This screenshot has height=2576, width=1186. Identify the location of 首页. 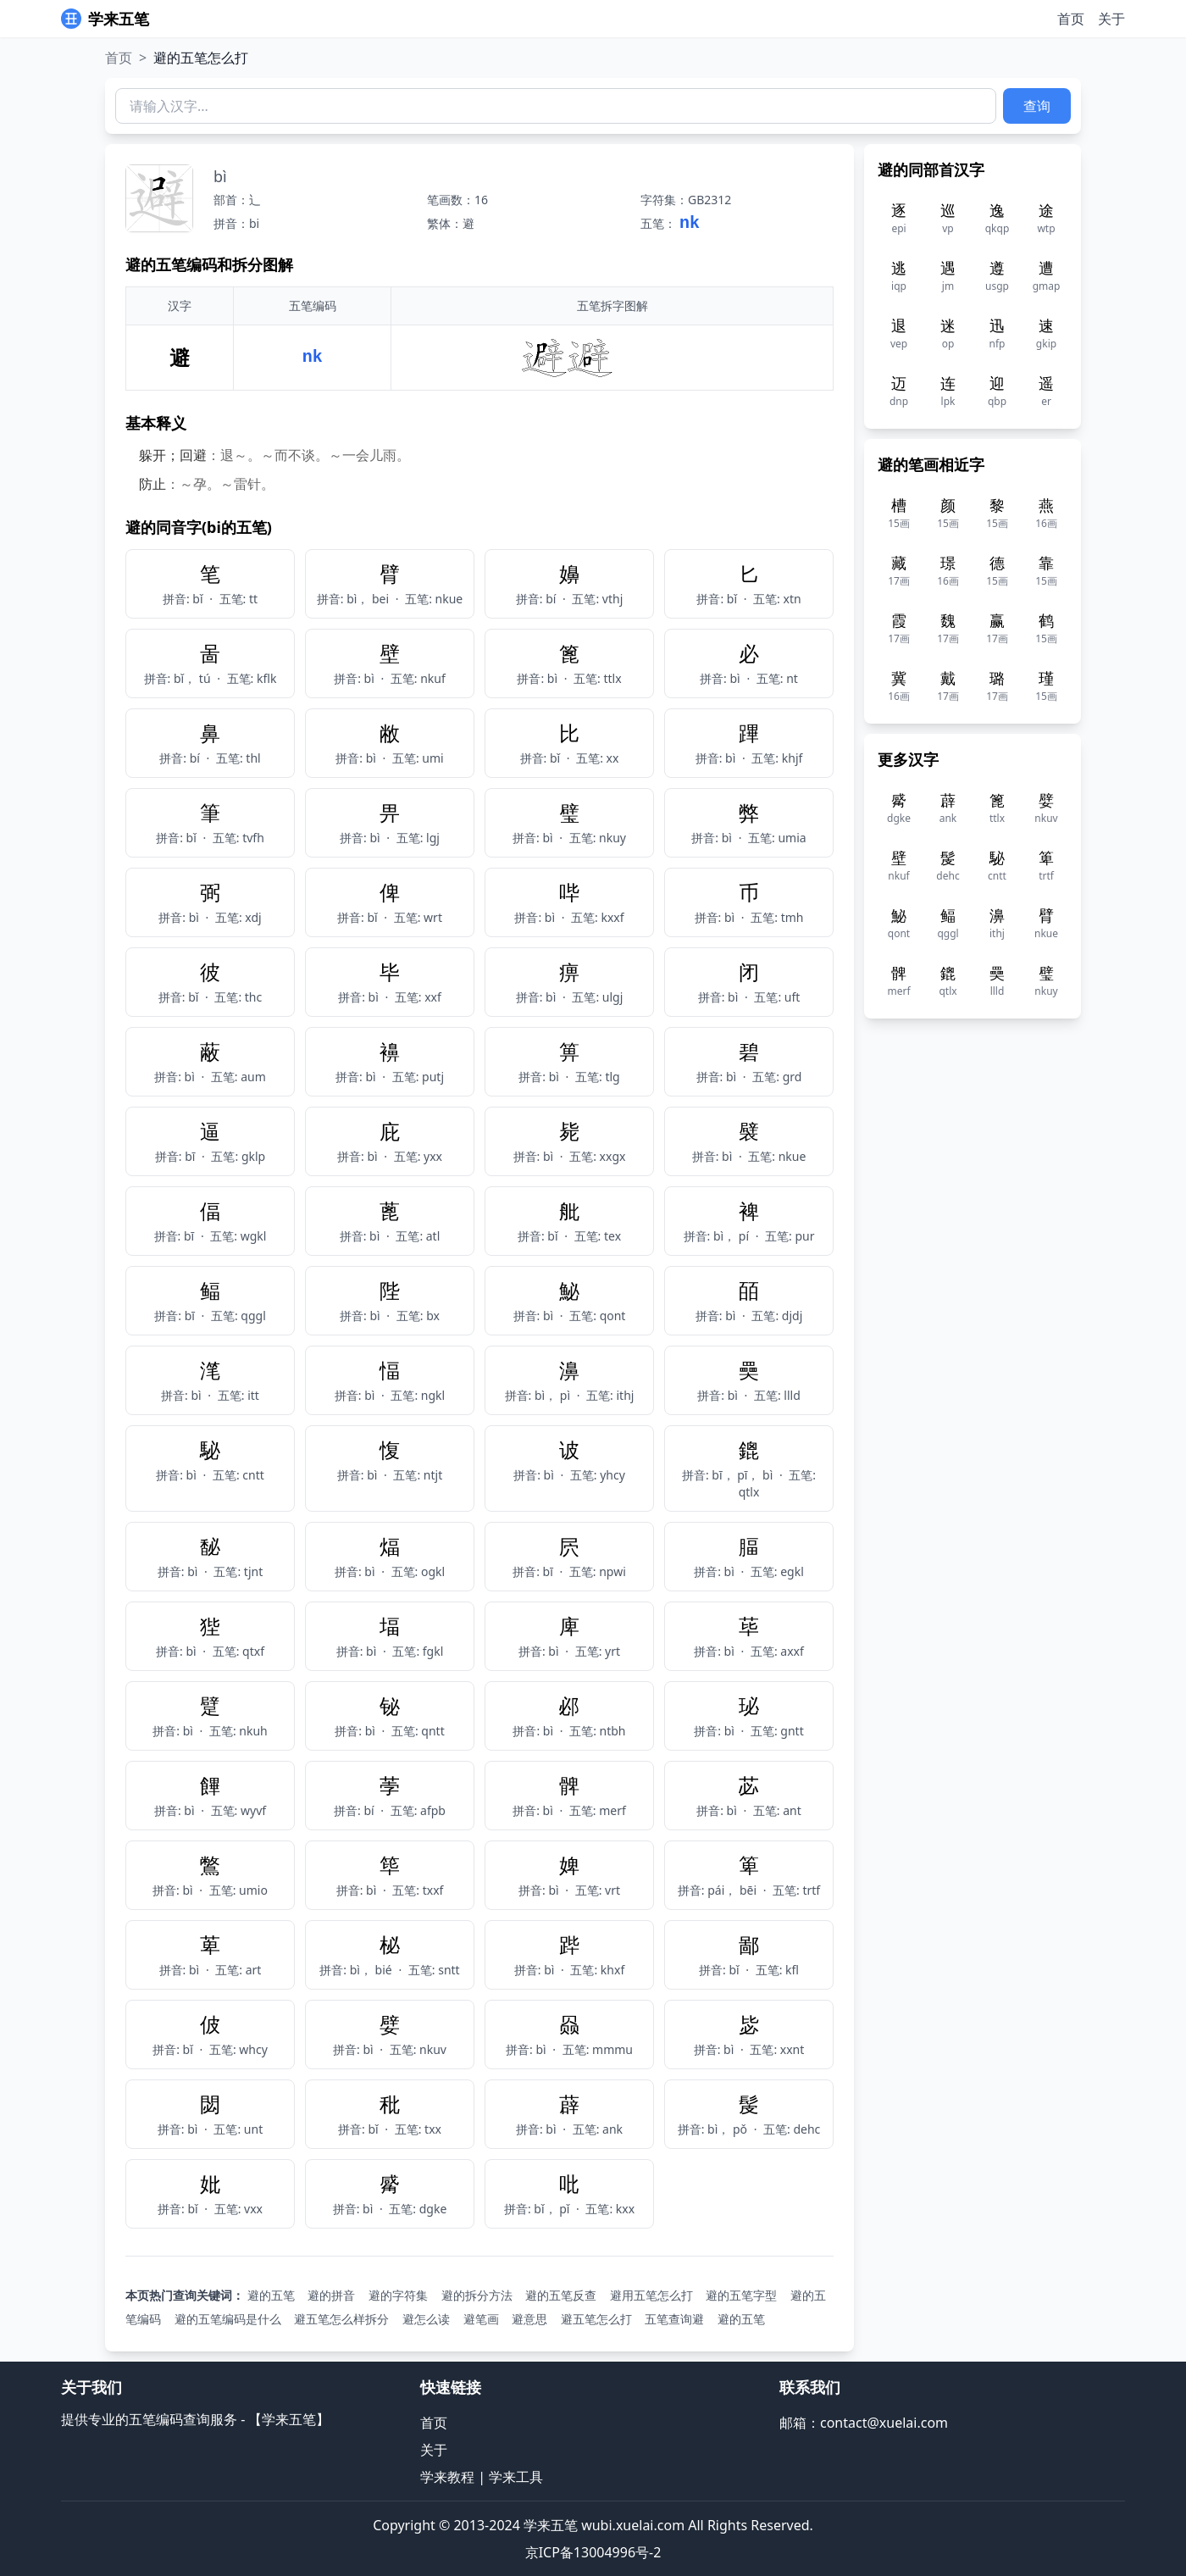
(1070, 18).